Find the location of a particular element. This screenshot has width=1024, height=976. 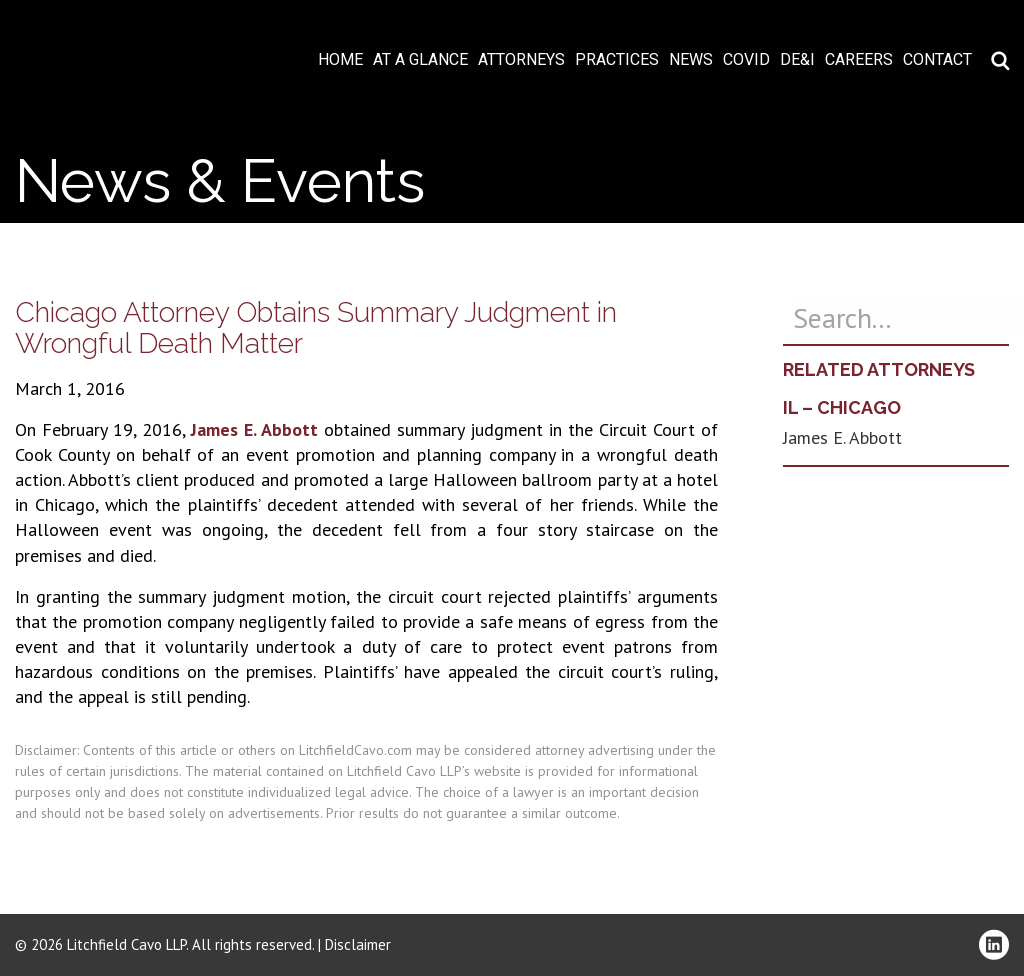

James E. Abbott is located at coordinates (254, 429).